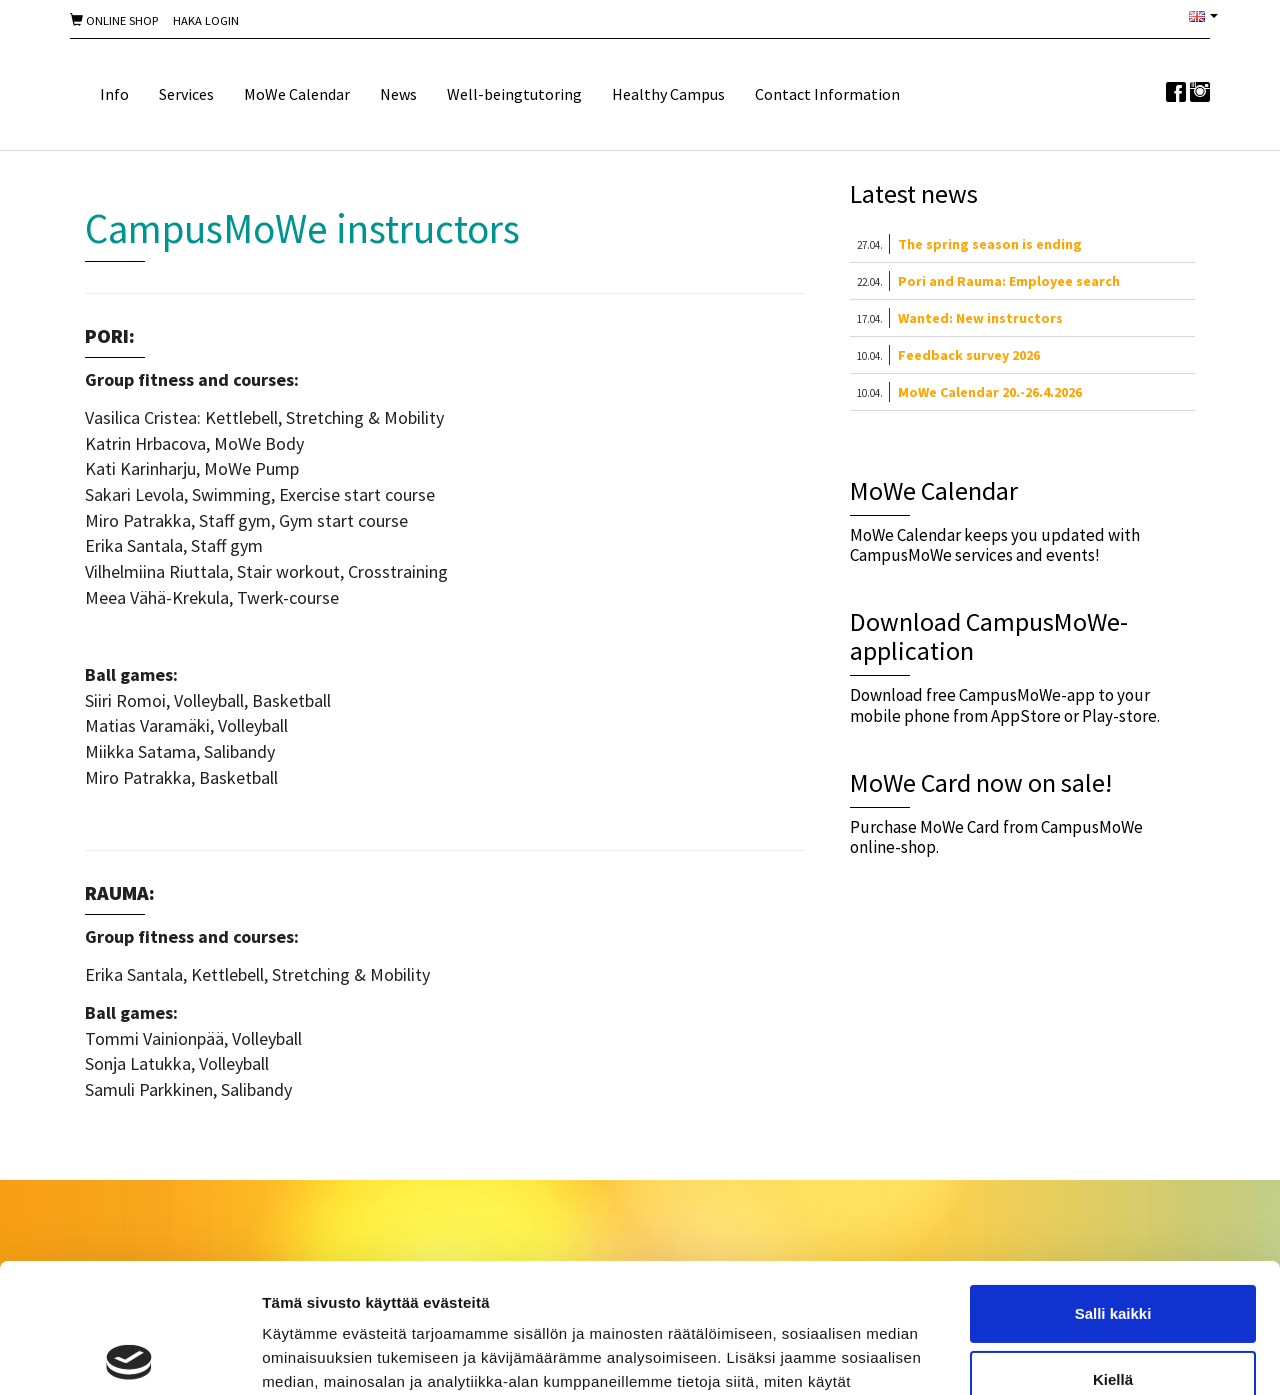  I want to click on Info, so click(114, 94).